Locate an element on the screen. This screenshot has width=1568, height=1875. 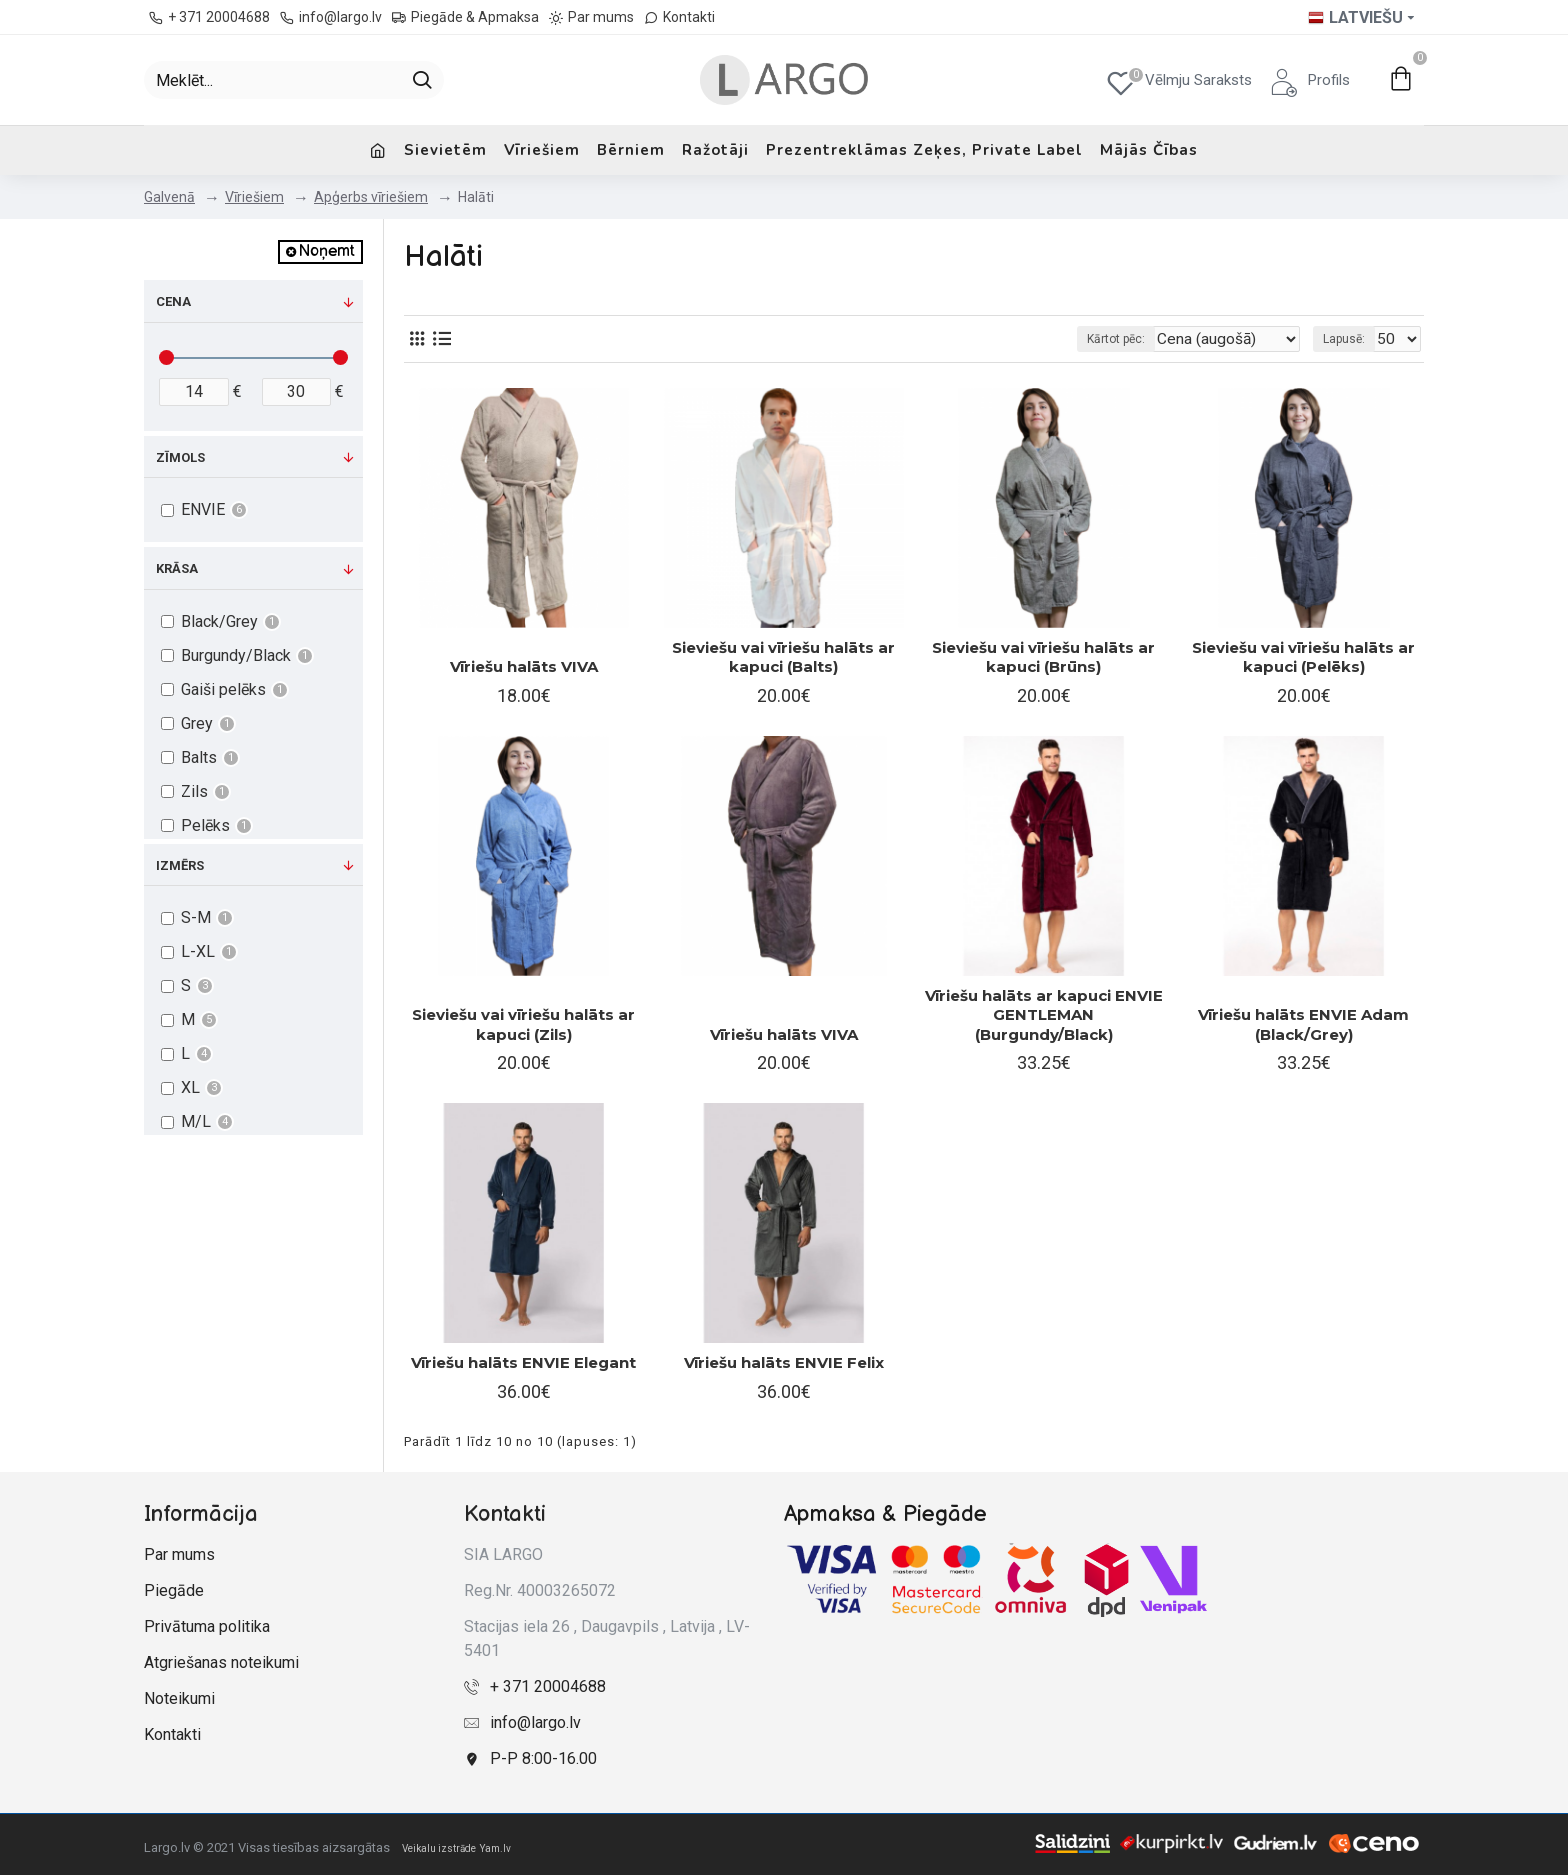
Yam.lv is located at coordinates (495, 1848).